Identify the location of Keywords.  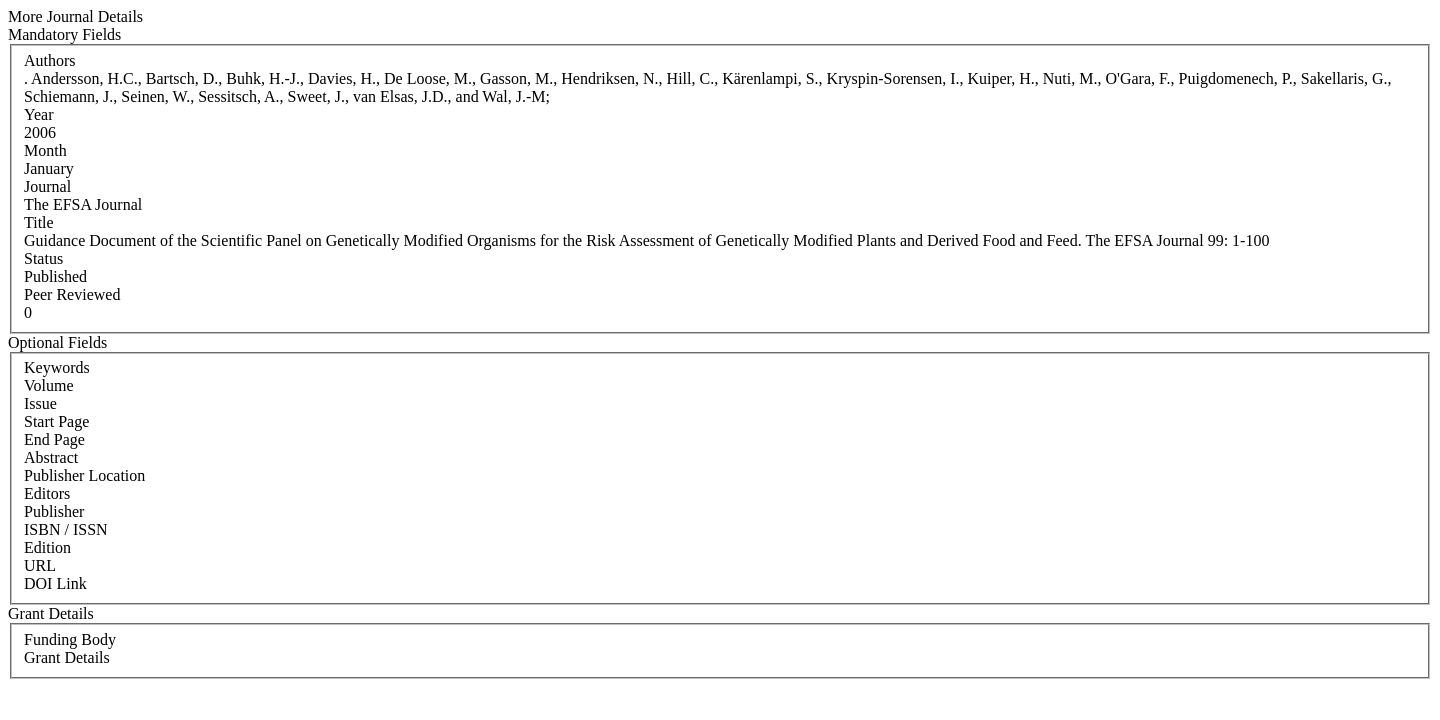
(57, 367).